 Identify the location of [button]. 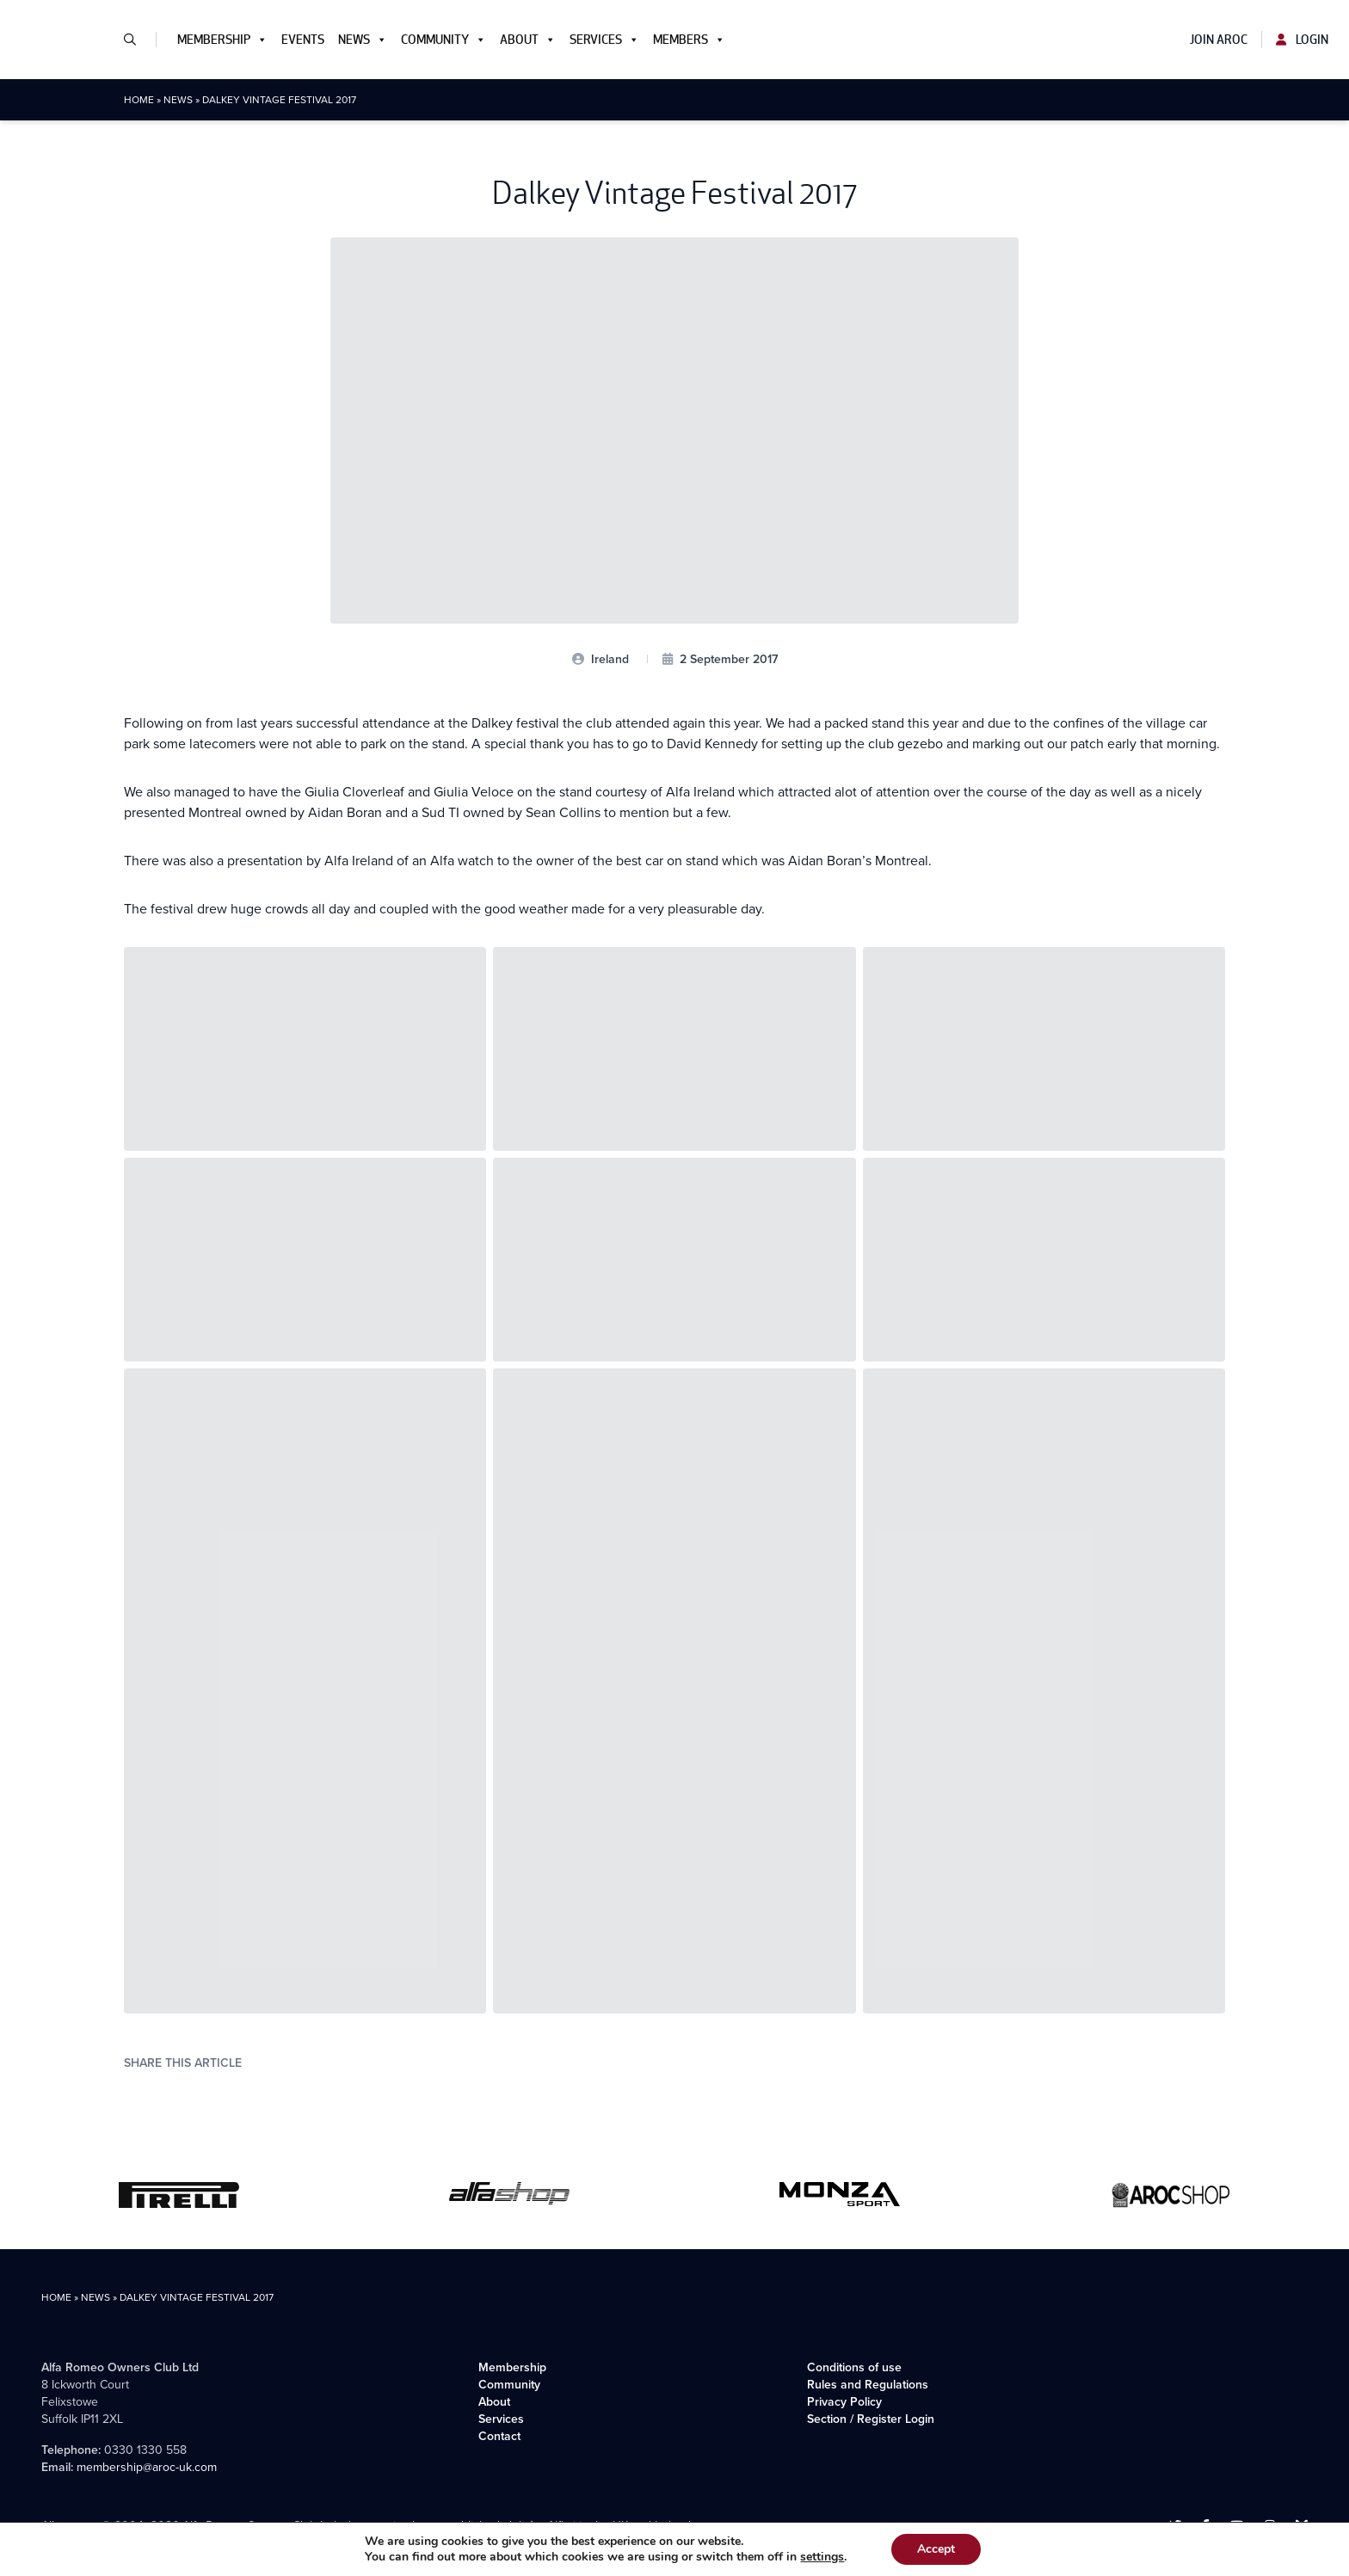
(137, 39).